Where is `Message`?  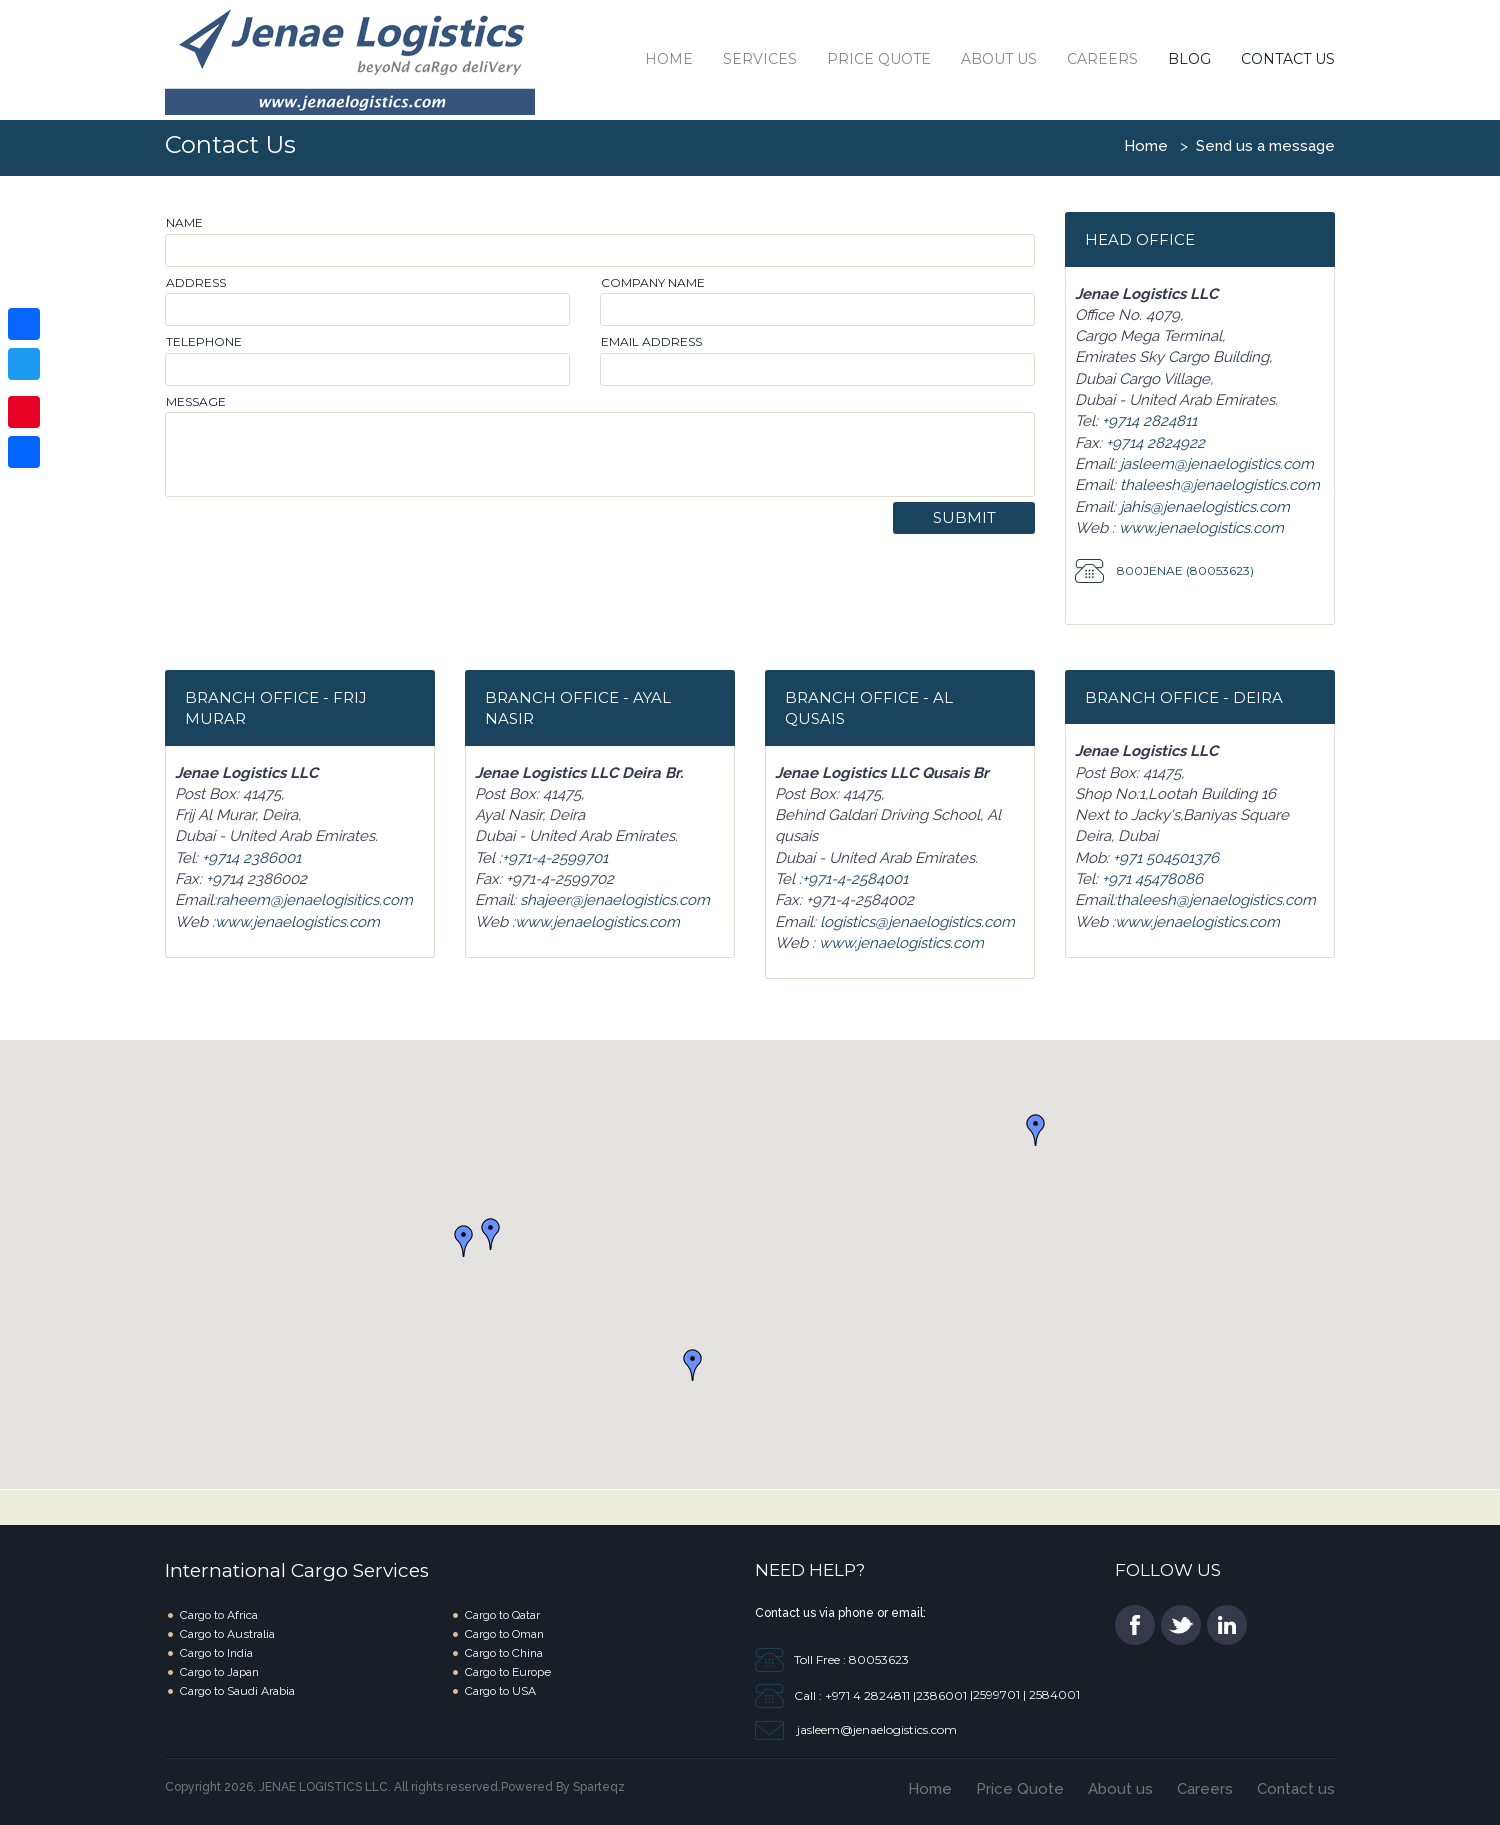 Message is located at coordinates (196, 401).